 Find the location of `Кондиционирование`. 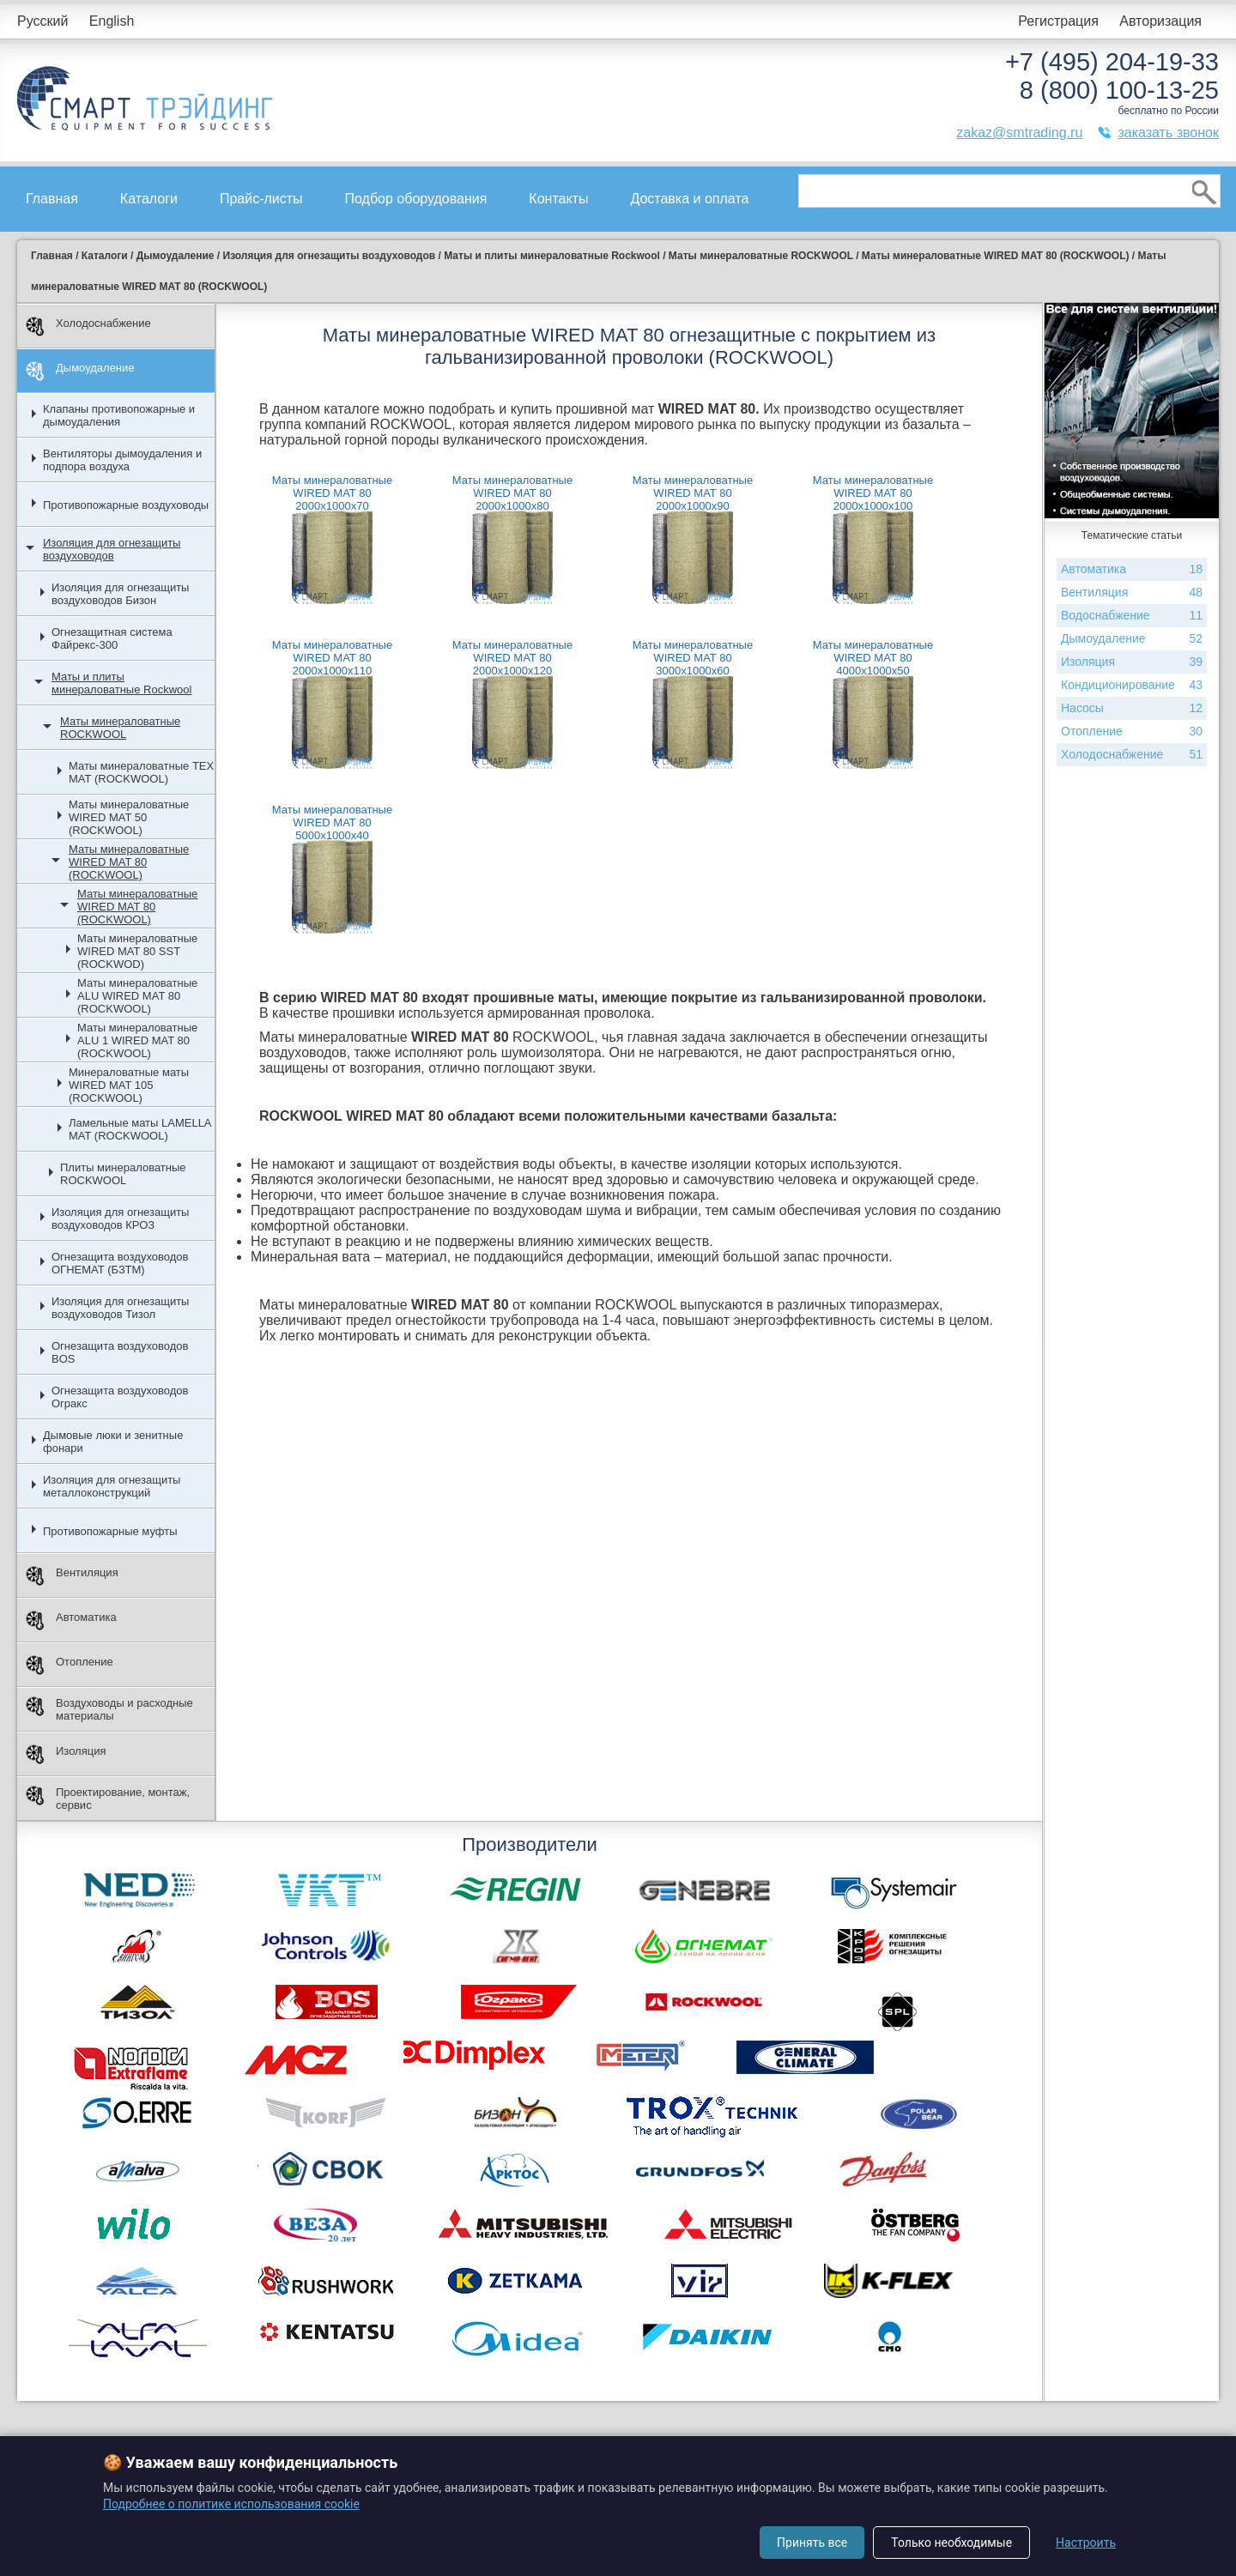

Кондиционирование is located at coordinates (1132, 685).